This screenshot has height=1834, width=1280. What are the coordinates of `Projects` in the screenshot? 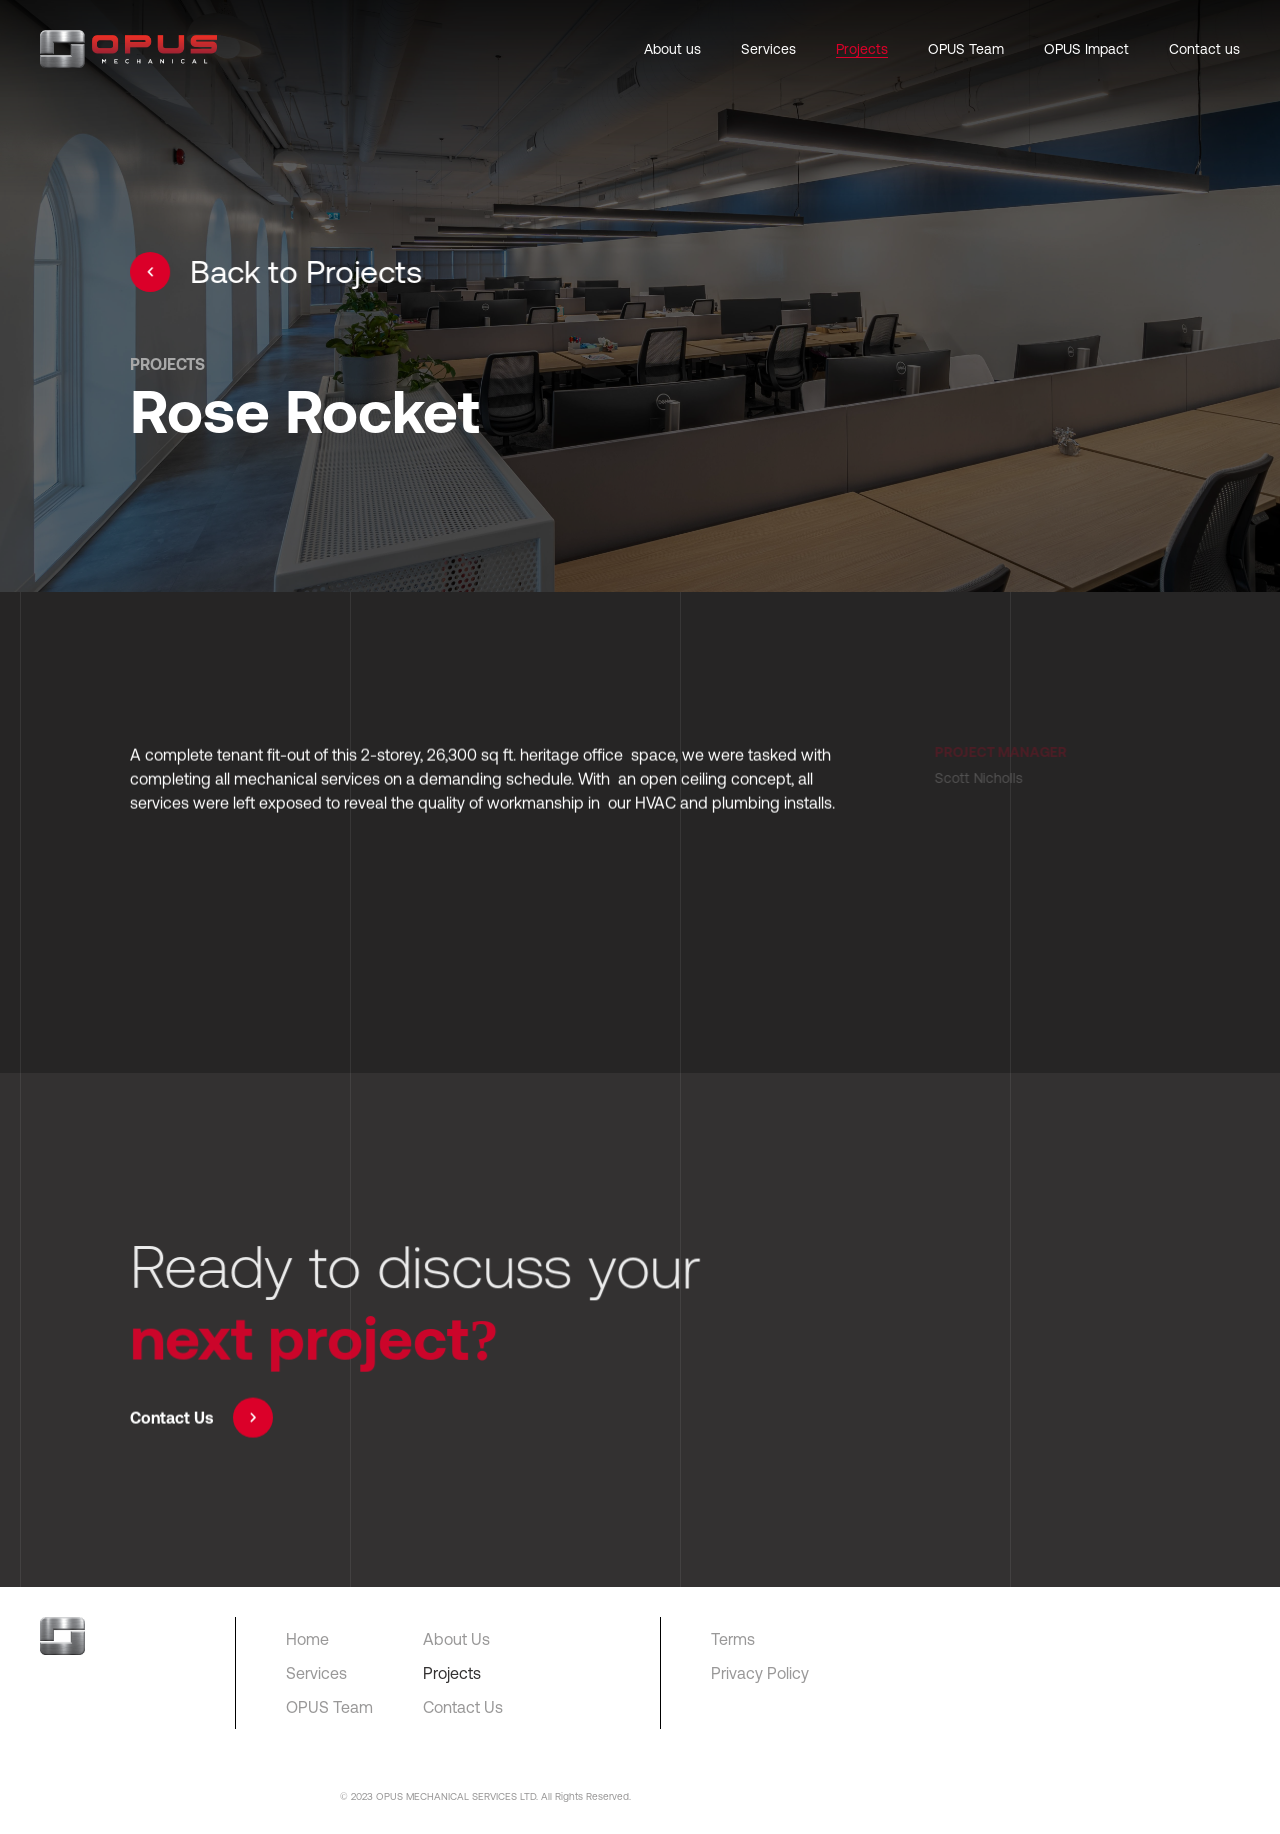 It's located at (862, 49).